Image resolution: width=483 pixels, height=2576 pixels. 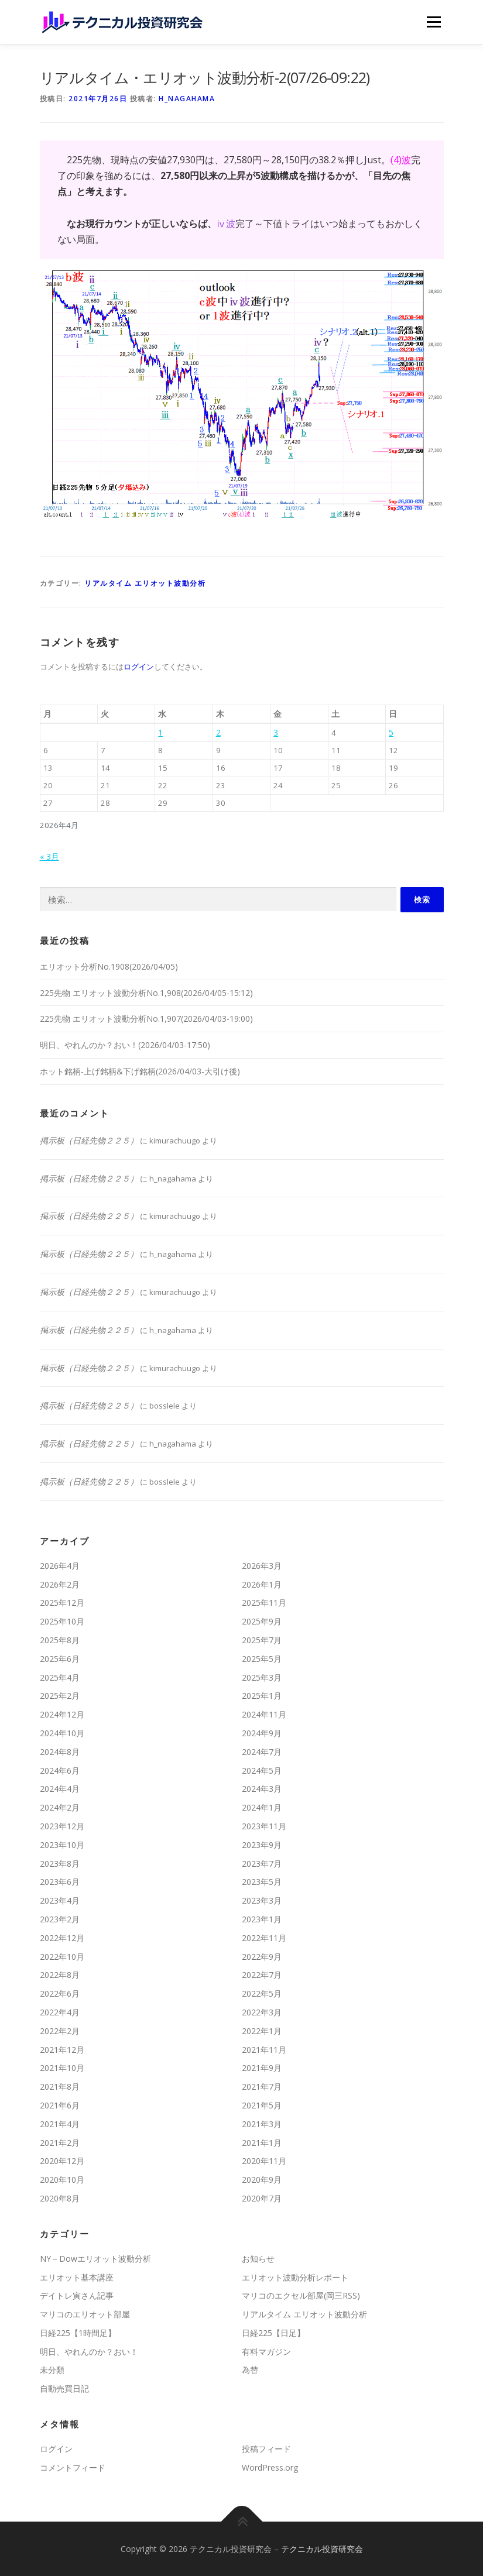 I want to click on NY－Dowエリオット波動分析, so click(x=95, y=2258).